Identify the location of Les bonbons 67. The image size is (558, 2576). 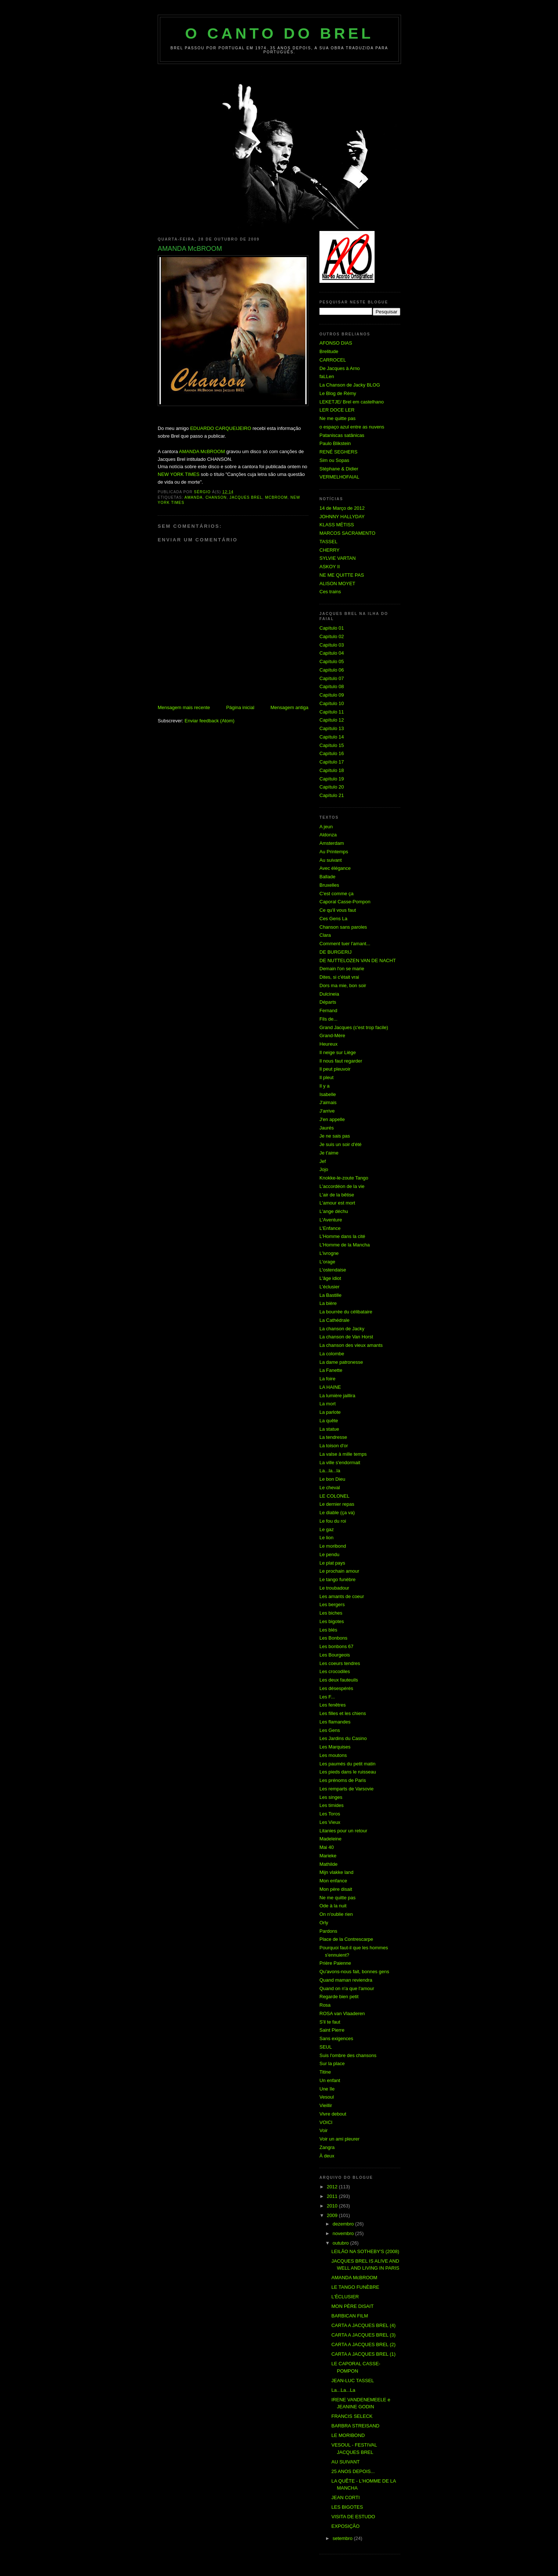
(336, 1646).